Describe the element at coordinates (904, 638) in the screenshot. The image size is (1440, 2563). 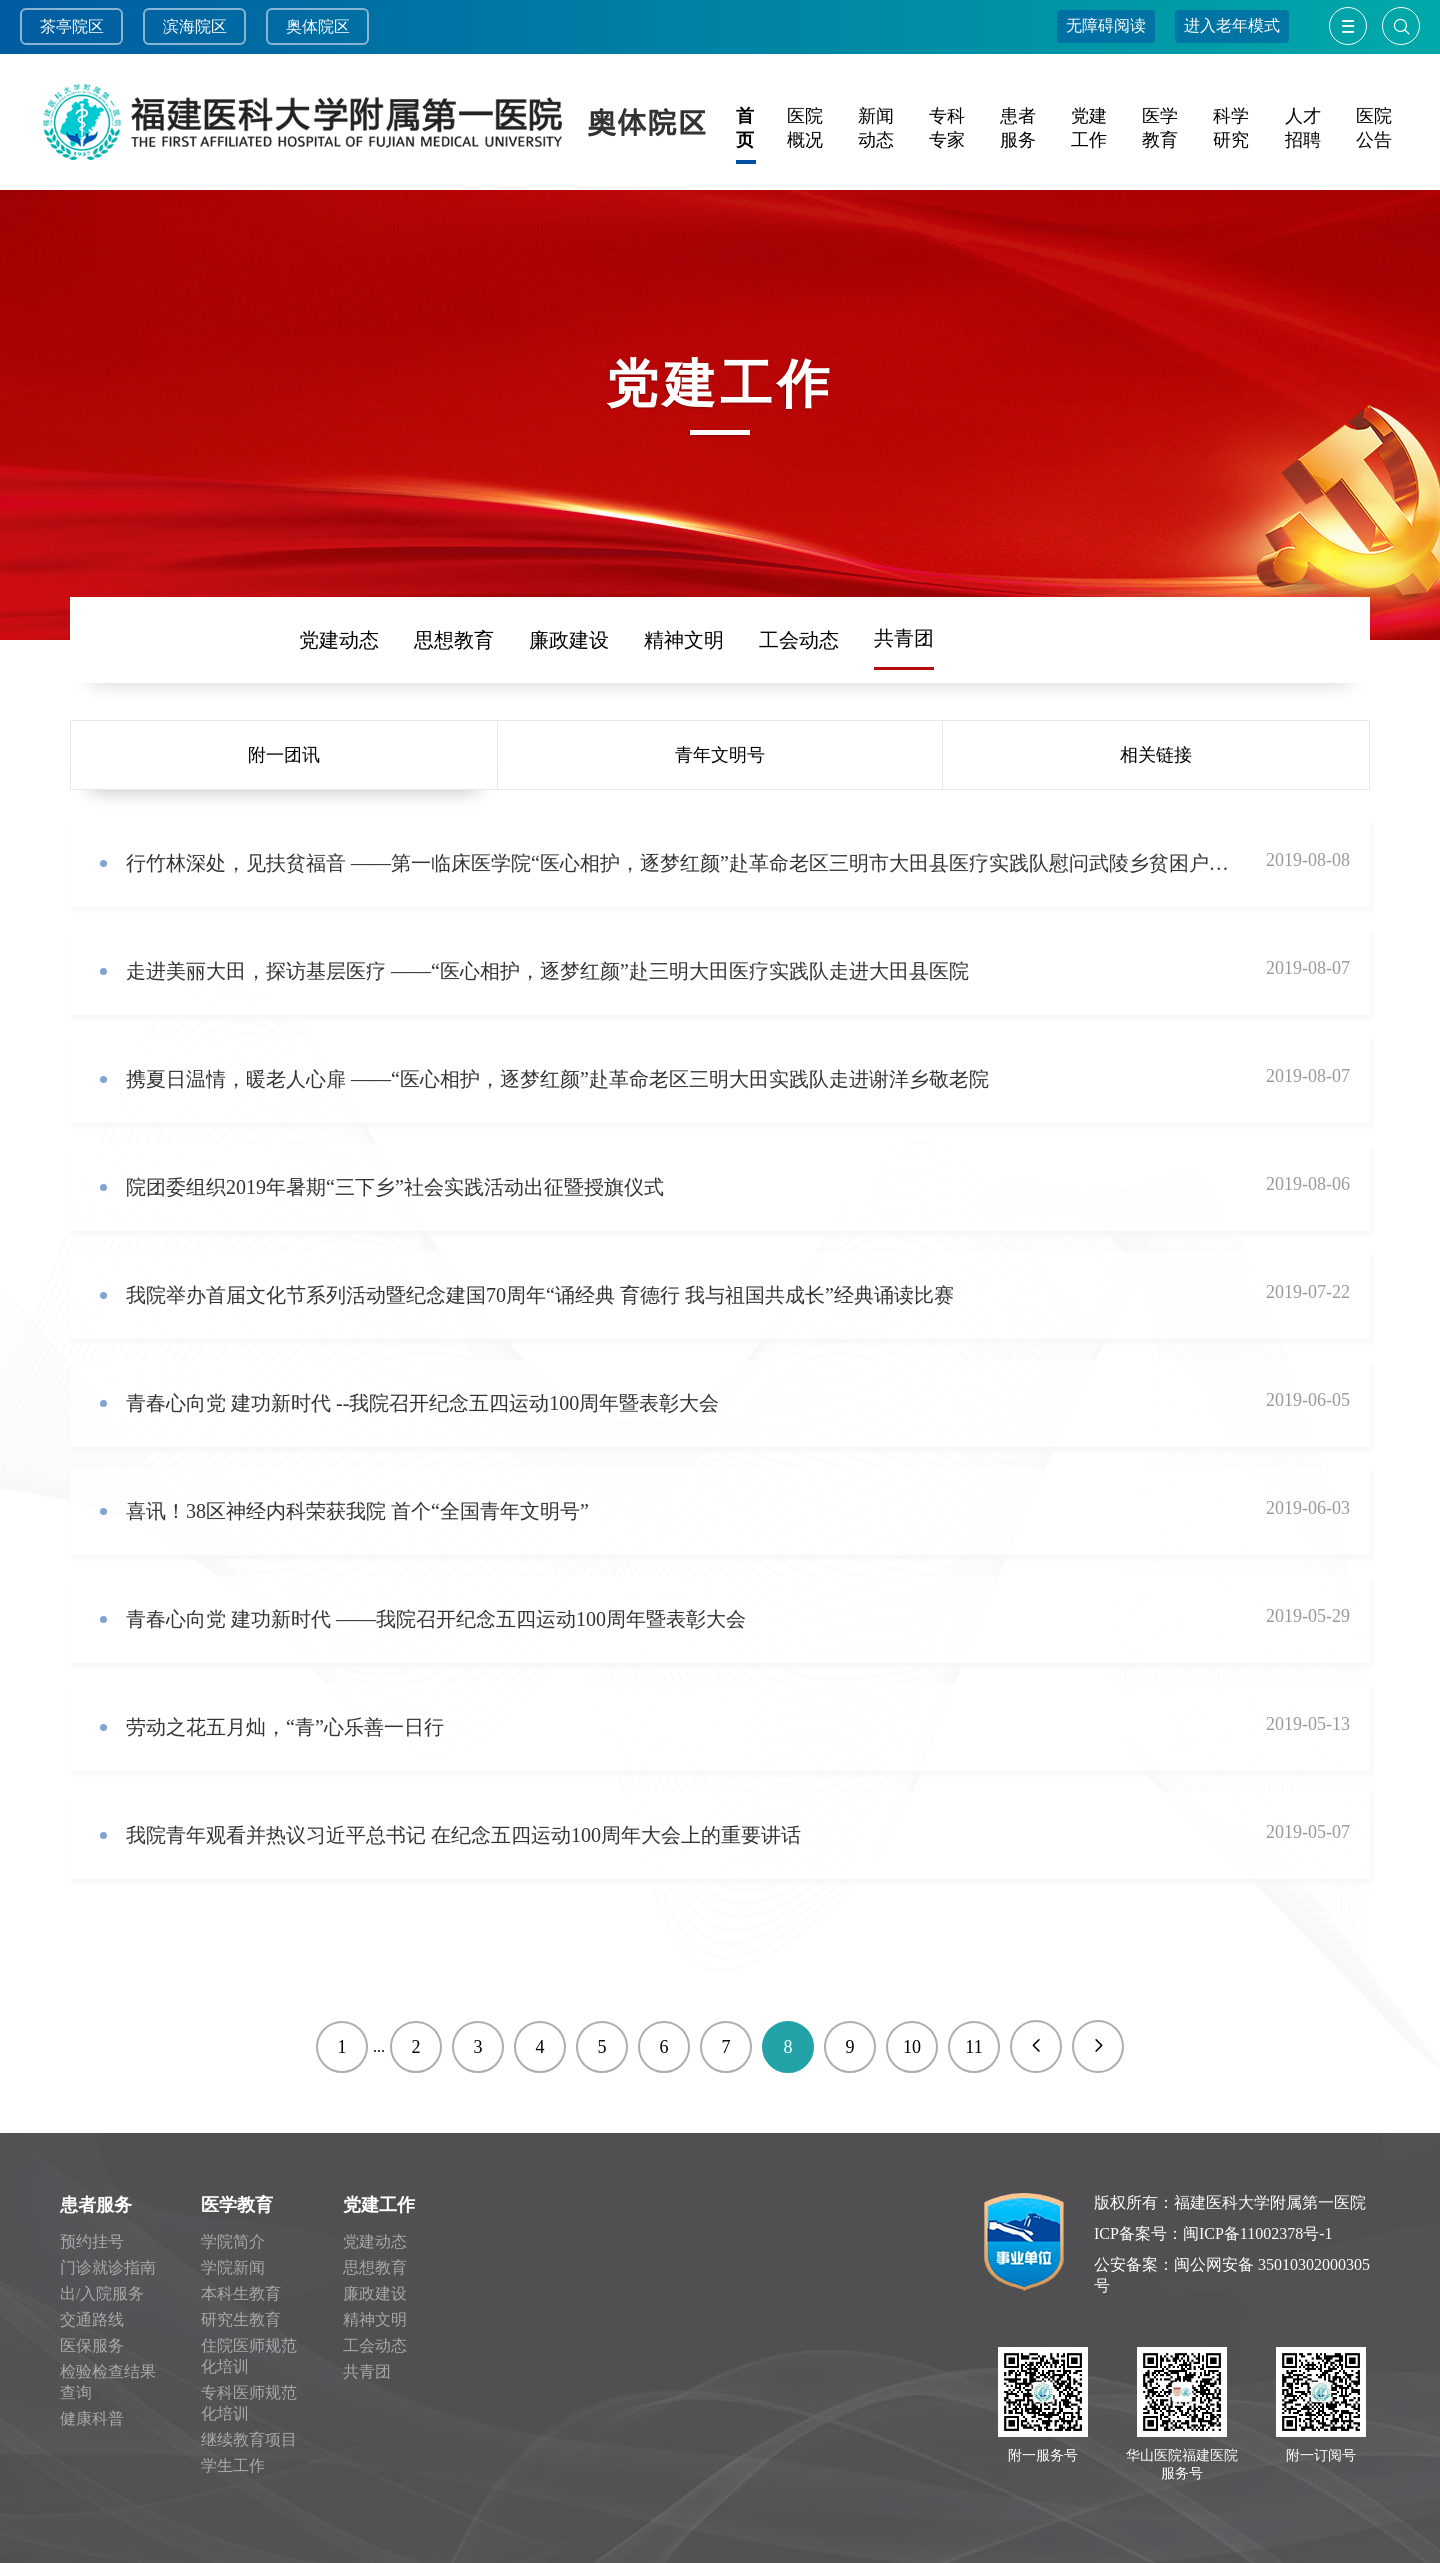
I see `共青团` at that location.